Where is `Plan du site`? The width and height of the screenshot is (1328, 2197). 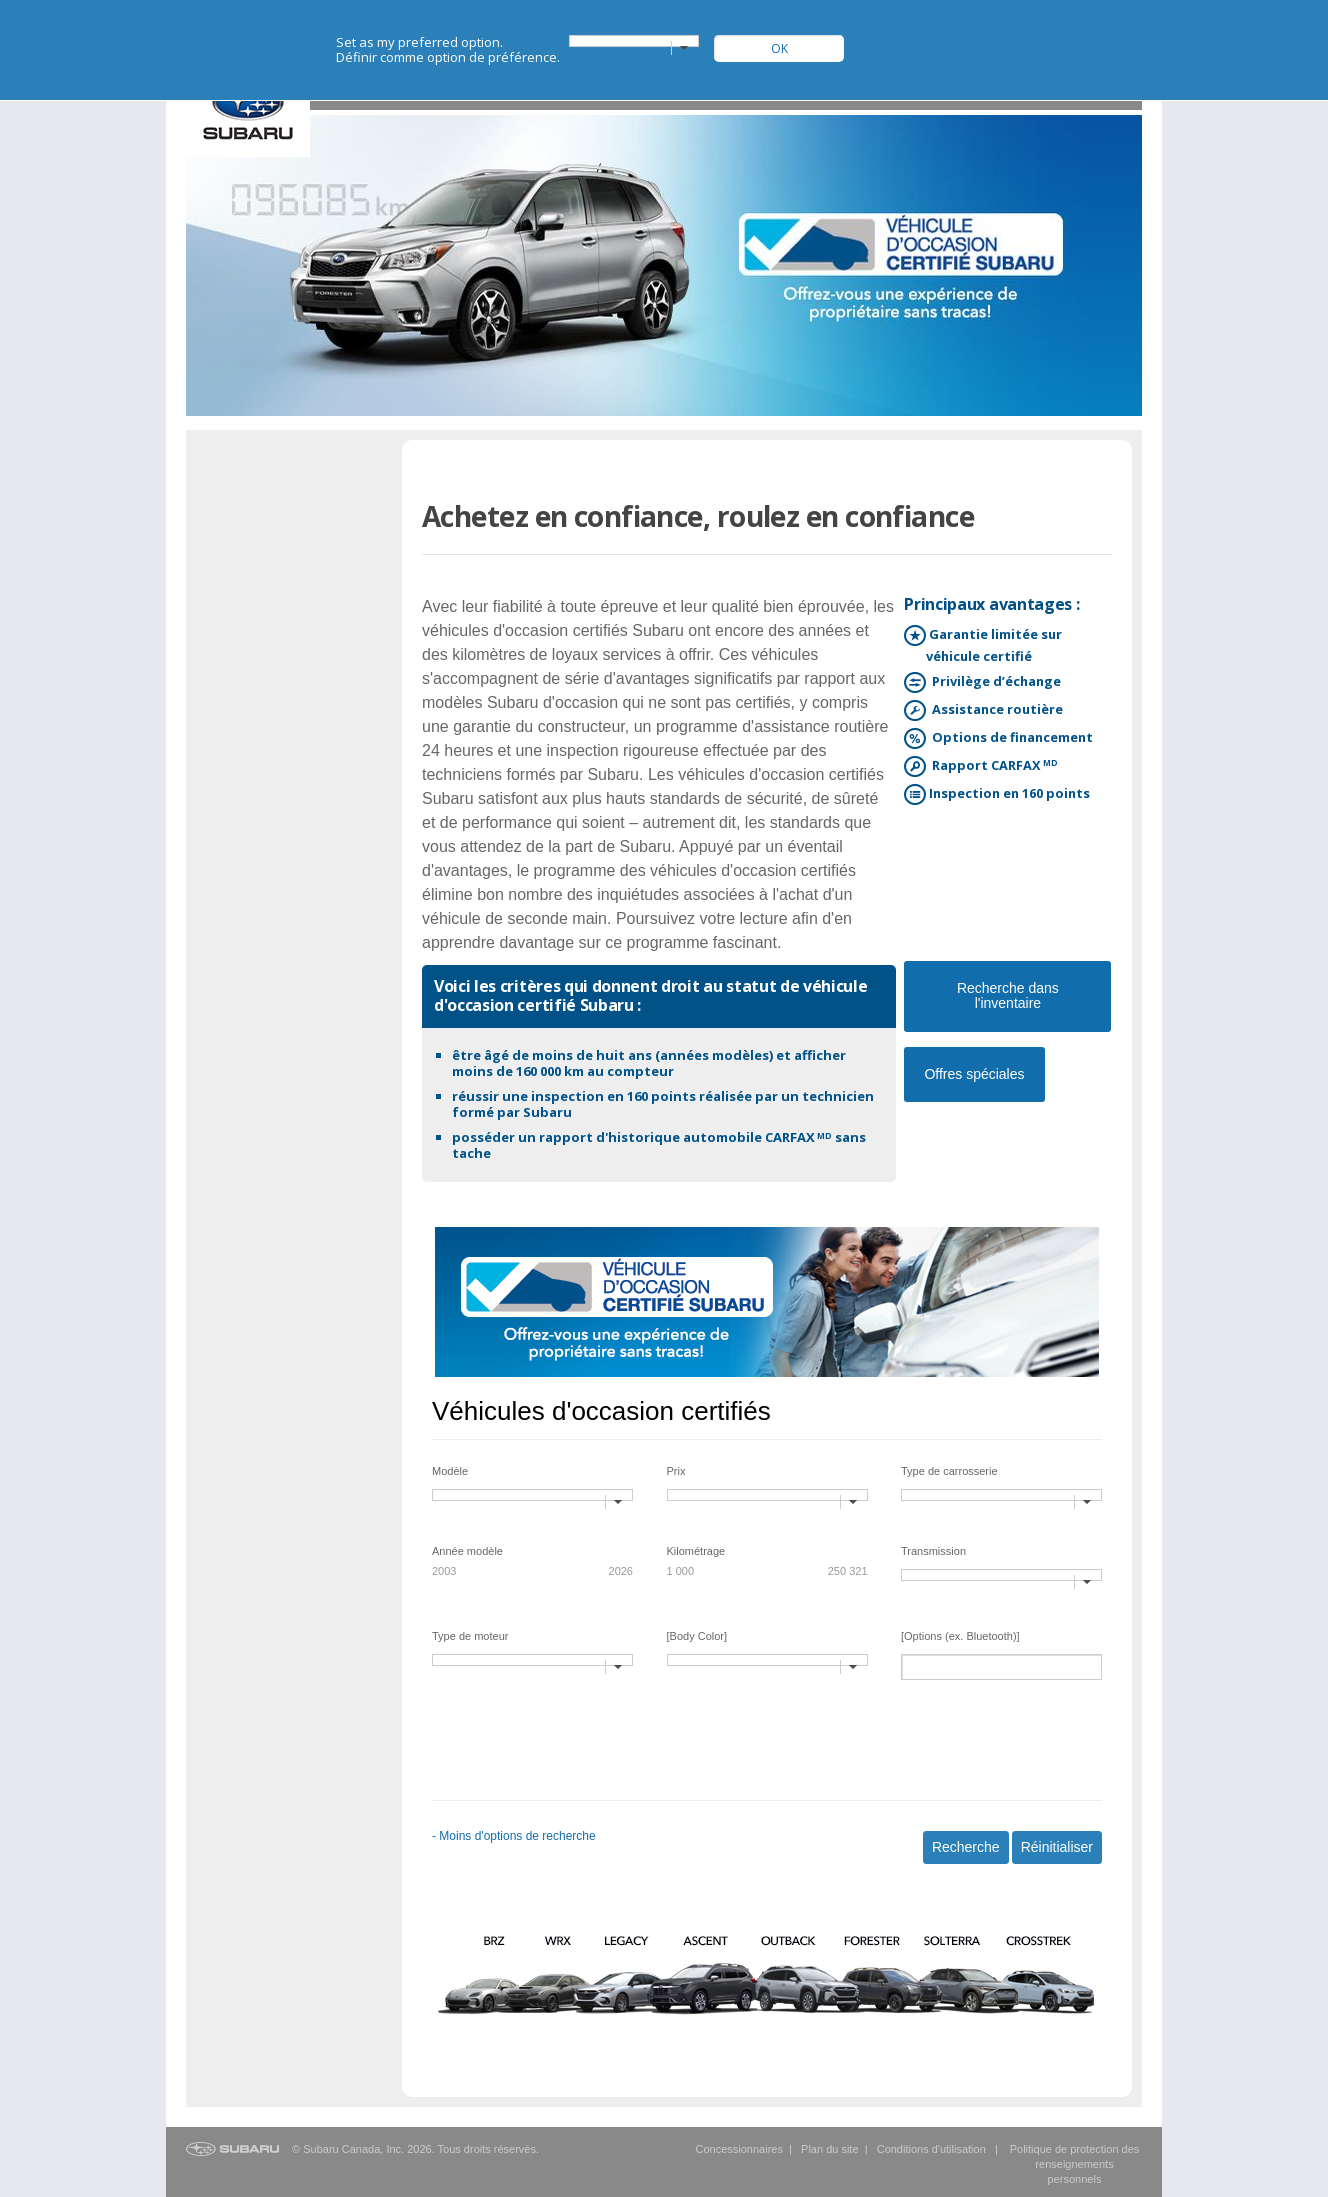
Plan du site is located at coordinates (829, 2149).